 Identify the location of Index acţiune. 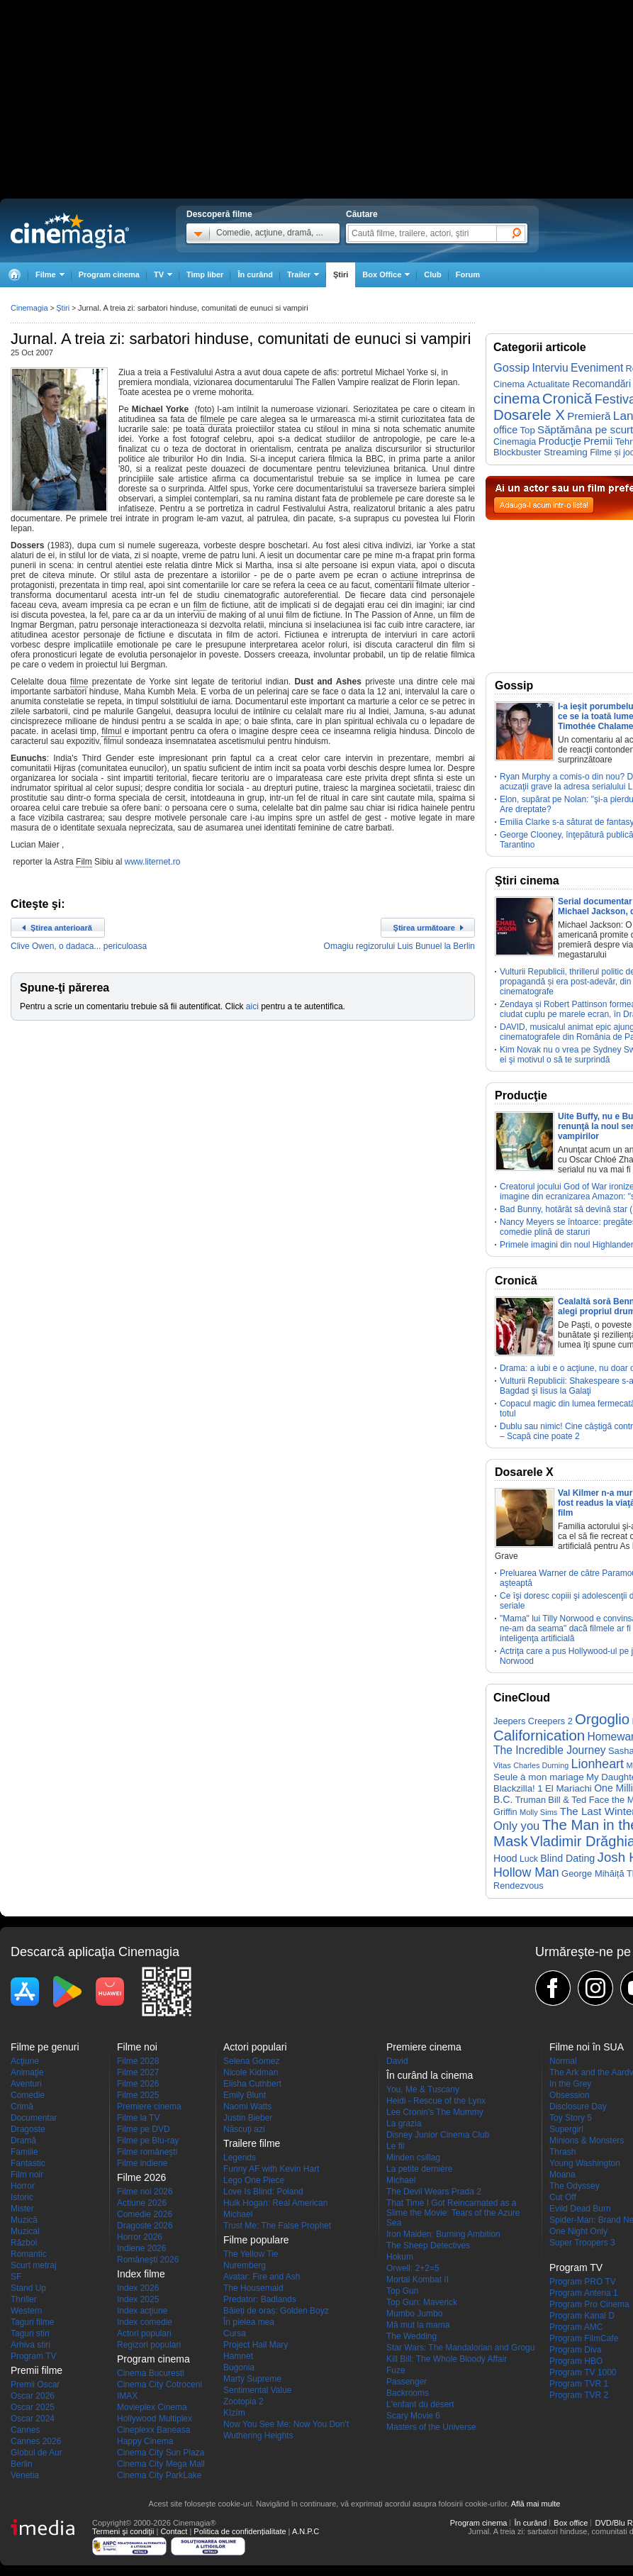
(142, 2311).